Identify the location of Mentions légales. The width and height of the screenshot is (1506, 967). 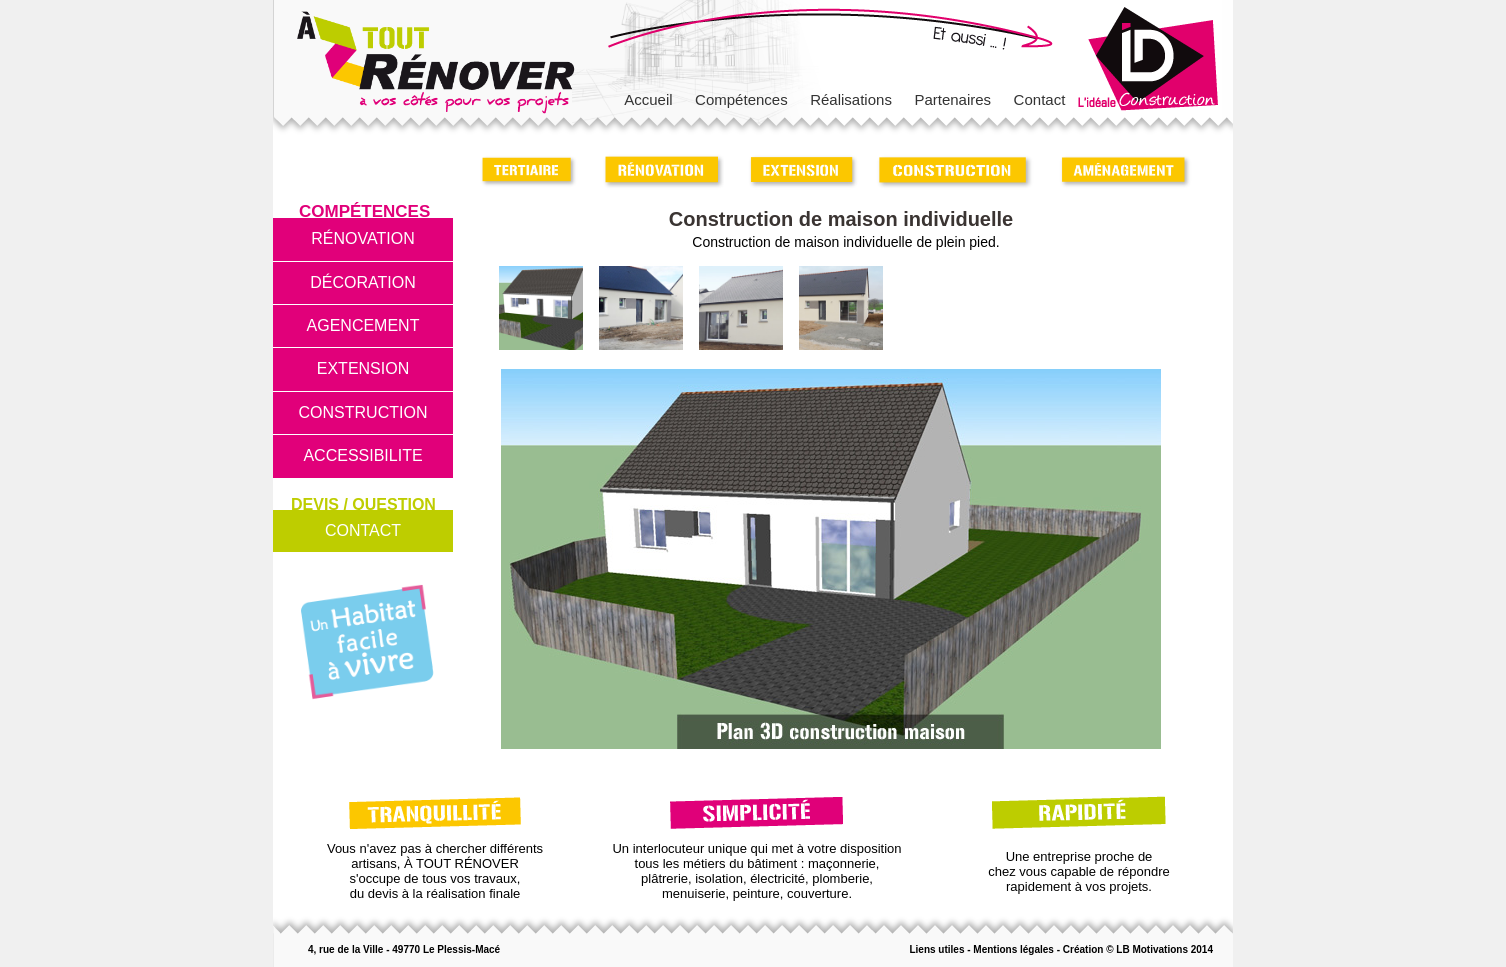
(1013, 949).